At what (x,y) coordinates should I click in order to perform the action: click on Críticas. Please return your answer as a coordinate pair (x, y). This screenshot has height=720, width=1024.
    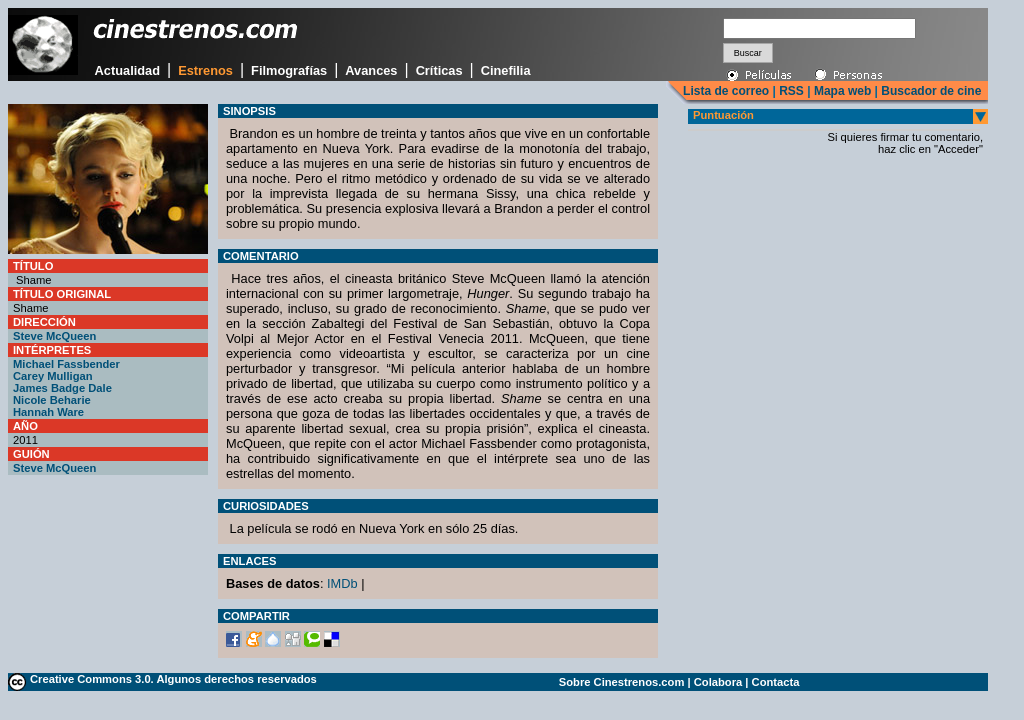
    Looking at the image, I should click on (439, 70).